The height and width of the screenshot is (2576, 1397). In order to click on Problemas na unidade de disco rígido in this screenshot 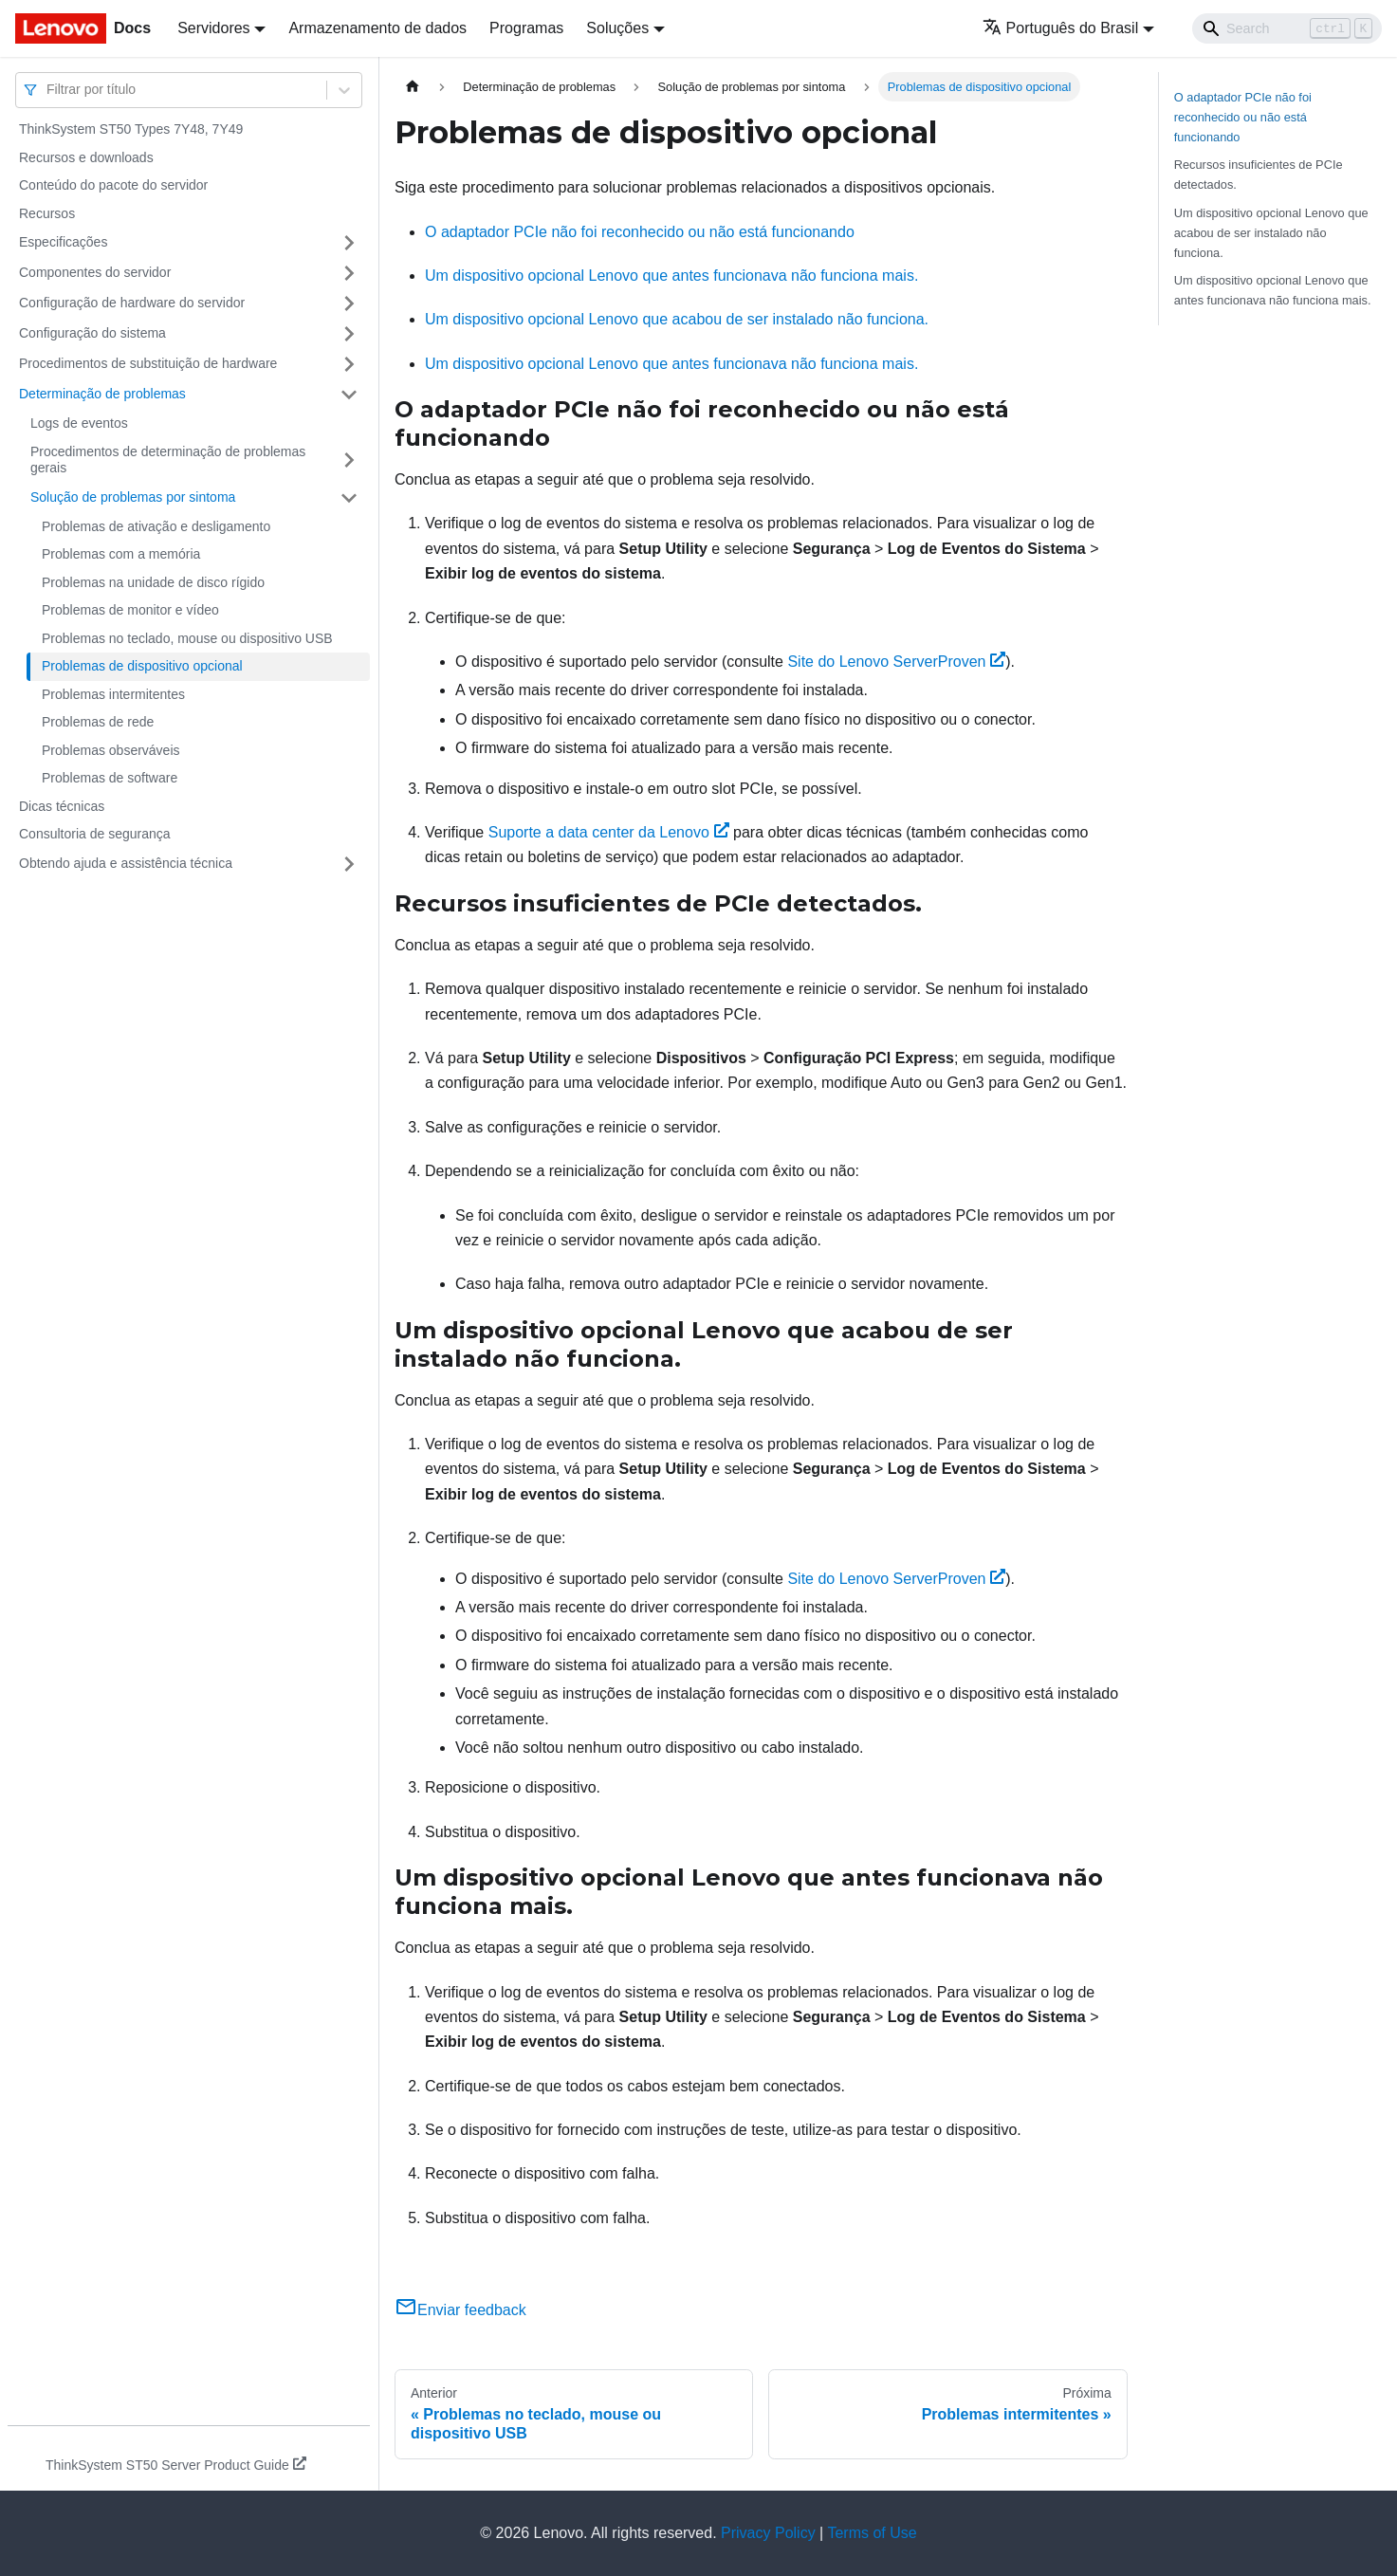, I will do `click(153, 582)`.